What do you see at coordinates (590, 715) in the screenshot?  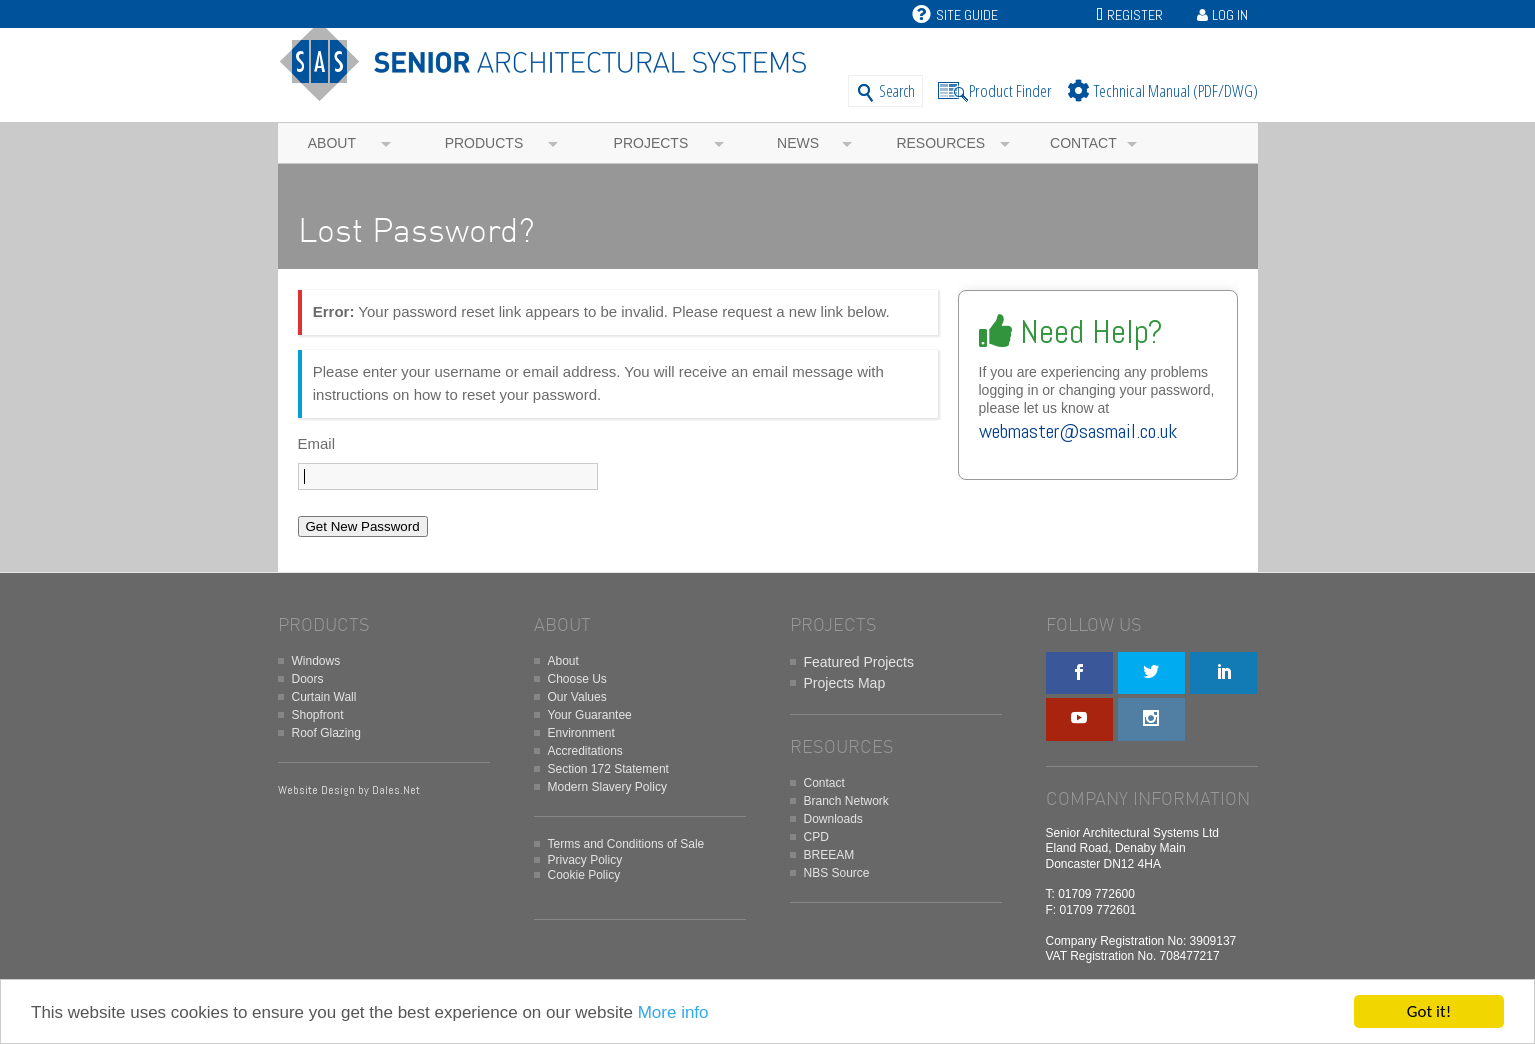 I see `Your Guarantee` at bounding box center [590, 715].